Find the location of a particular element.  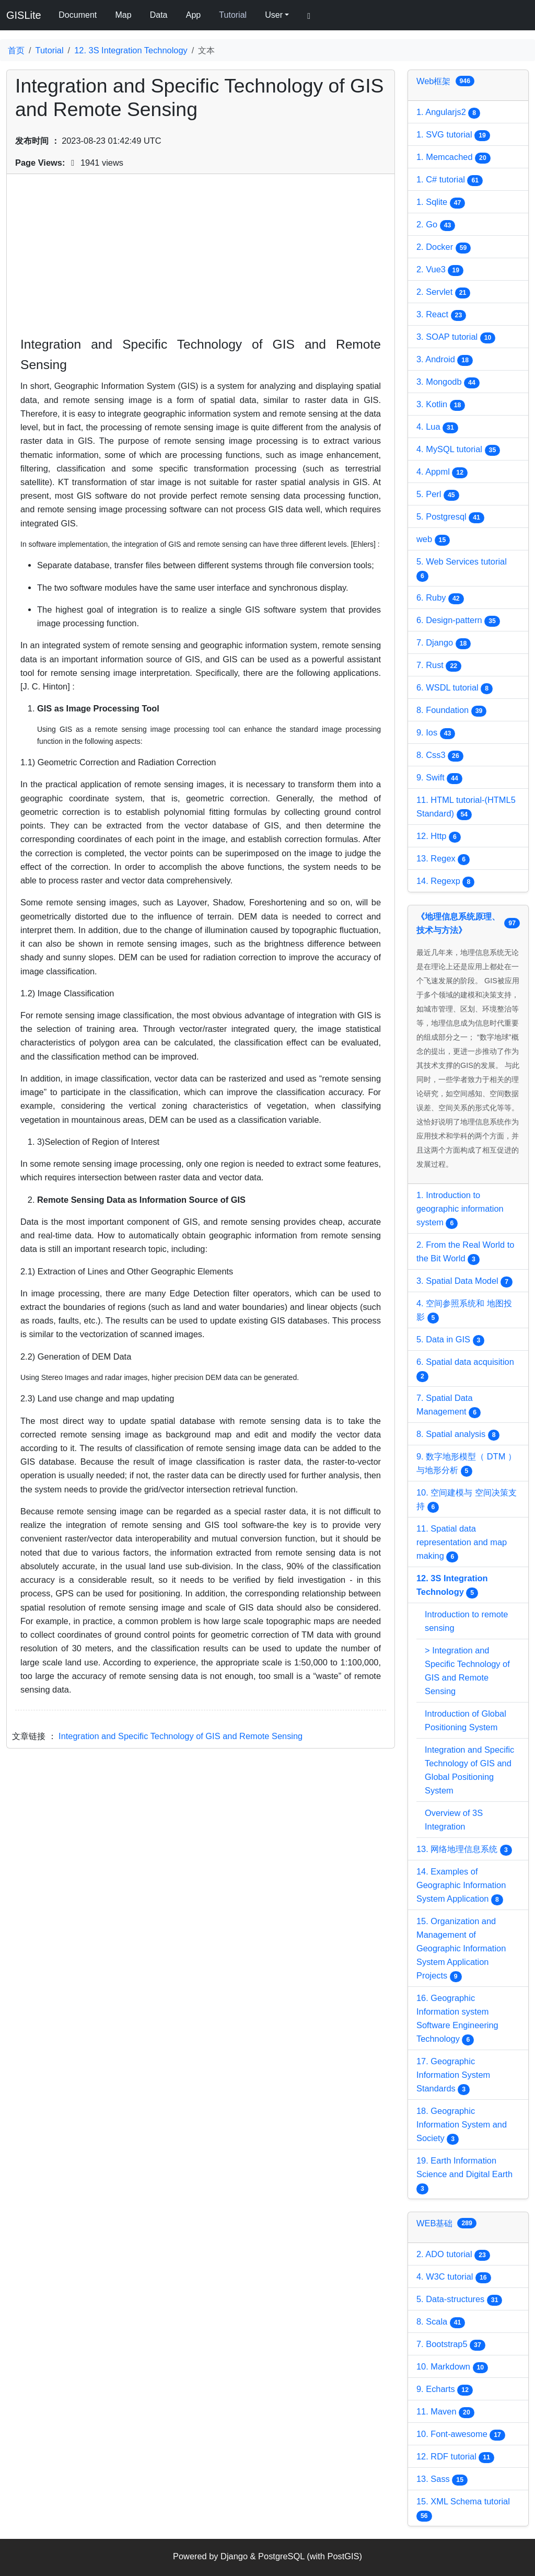

2. ADO tutorial is located at coordinates (453, 2255).